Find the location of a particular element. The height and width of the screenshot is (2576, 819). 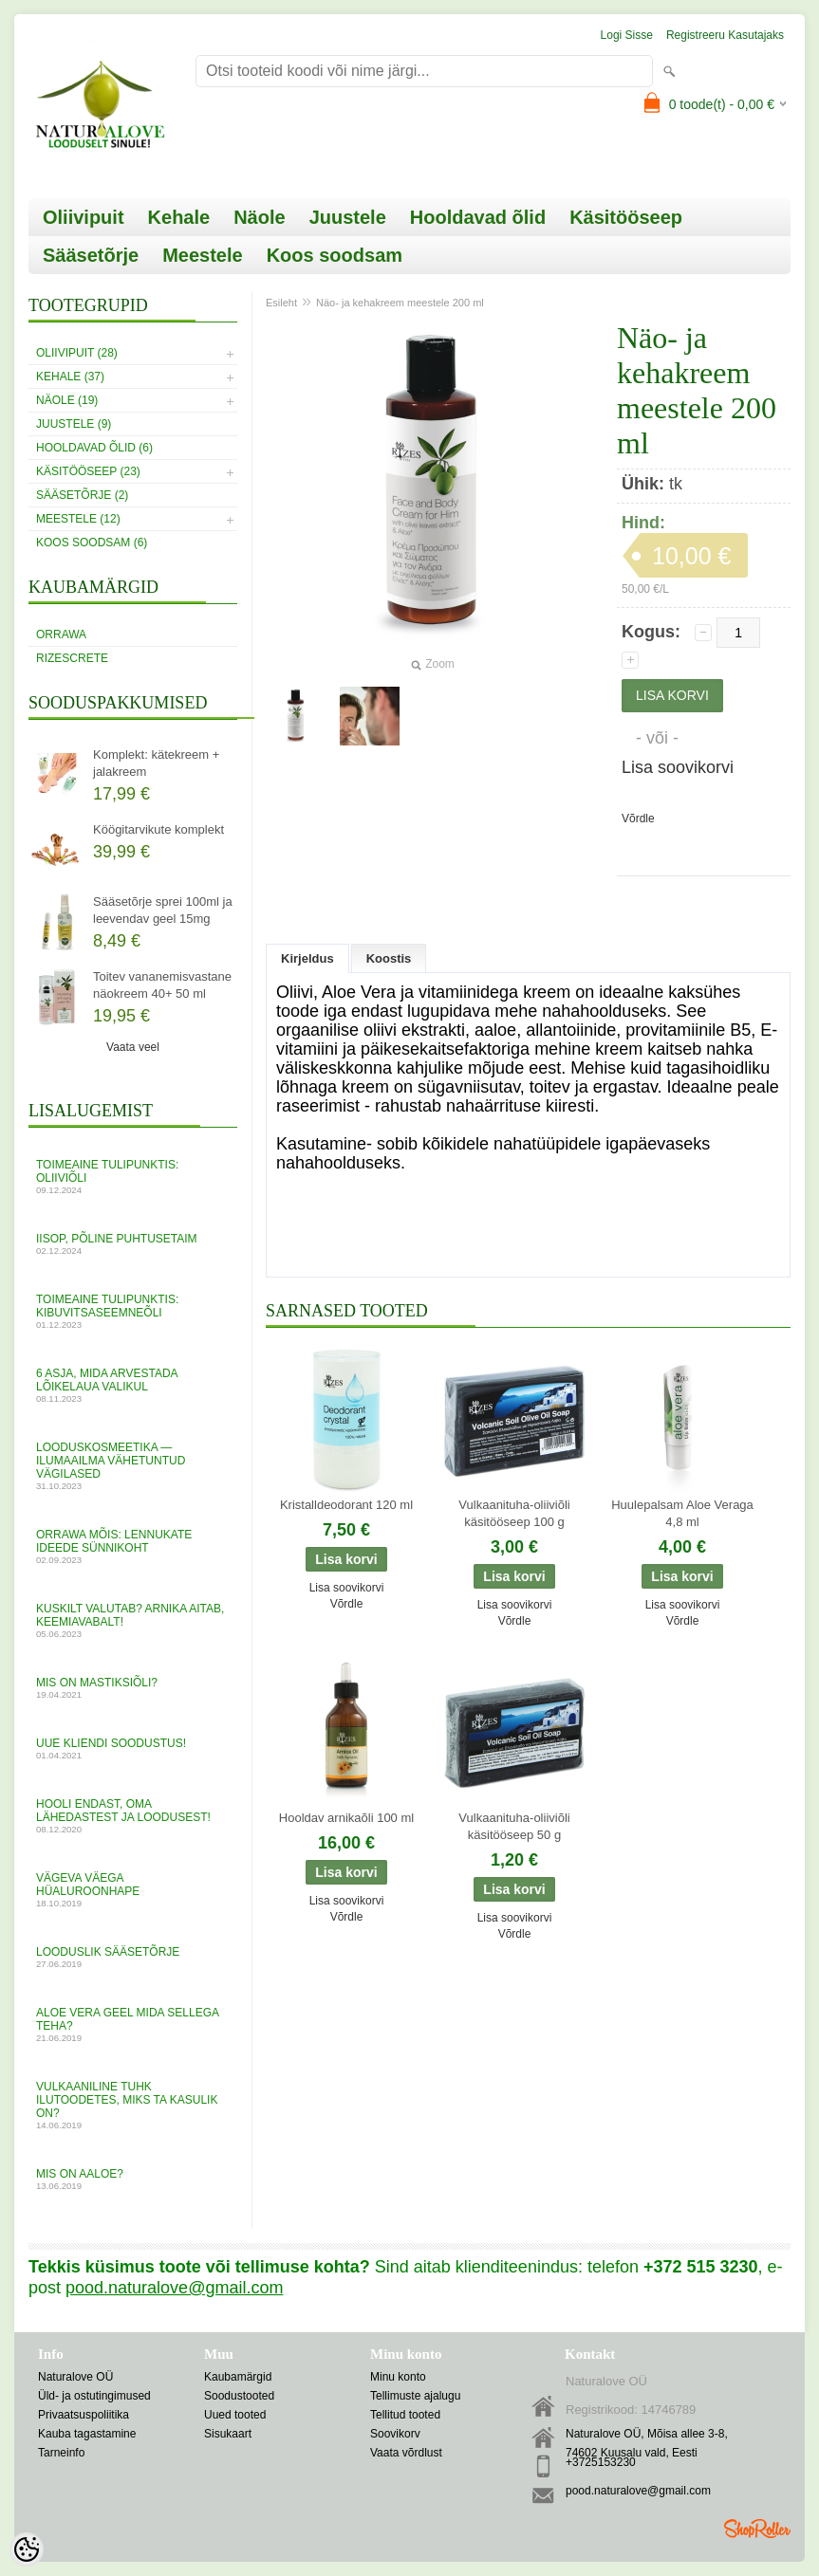

Vaata võrdlust is located at coordinates (406, 2452).